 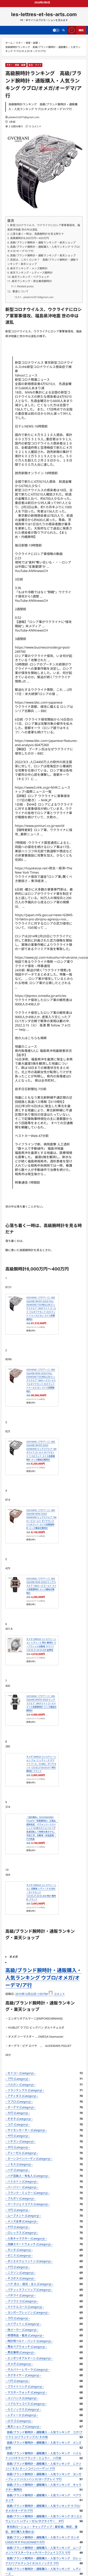 What do you see at coordinates (24, 2090) in the screenshot?
I see `– フランテンプス (Category) –` at bounding box center [24, 2090].